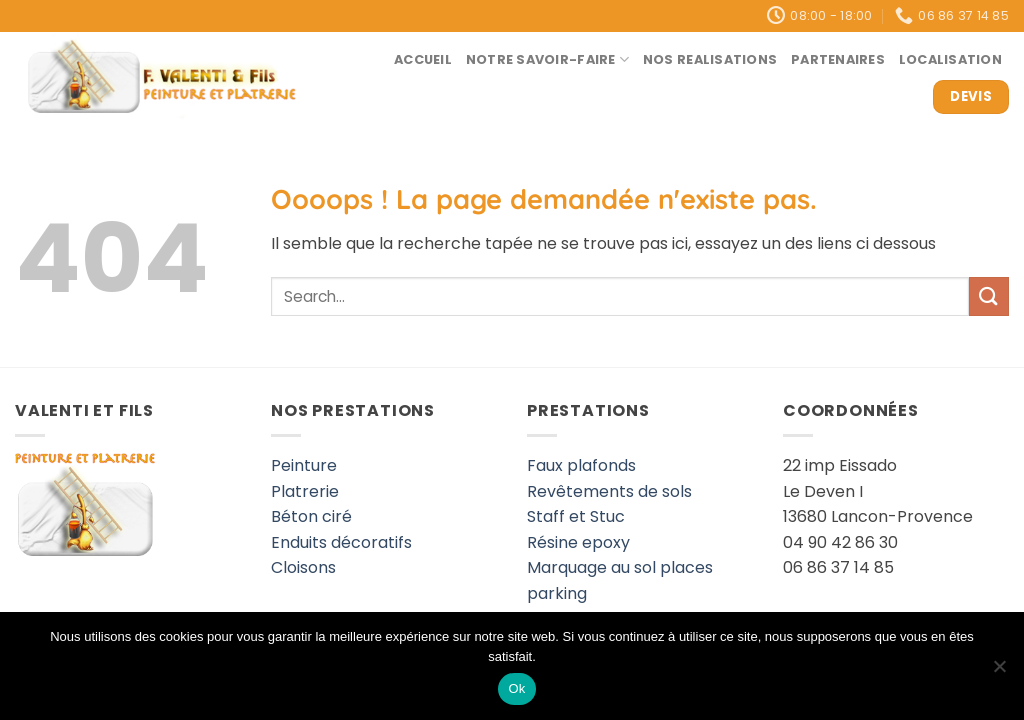 This screenshot has height=720, width=1024. I want to click on Partenaires, so click(838, 59).